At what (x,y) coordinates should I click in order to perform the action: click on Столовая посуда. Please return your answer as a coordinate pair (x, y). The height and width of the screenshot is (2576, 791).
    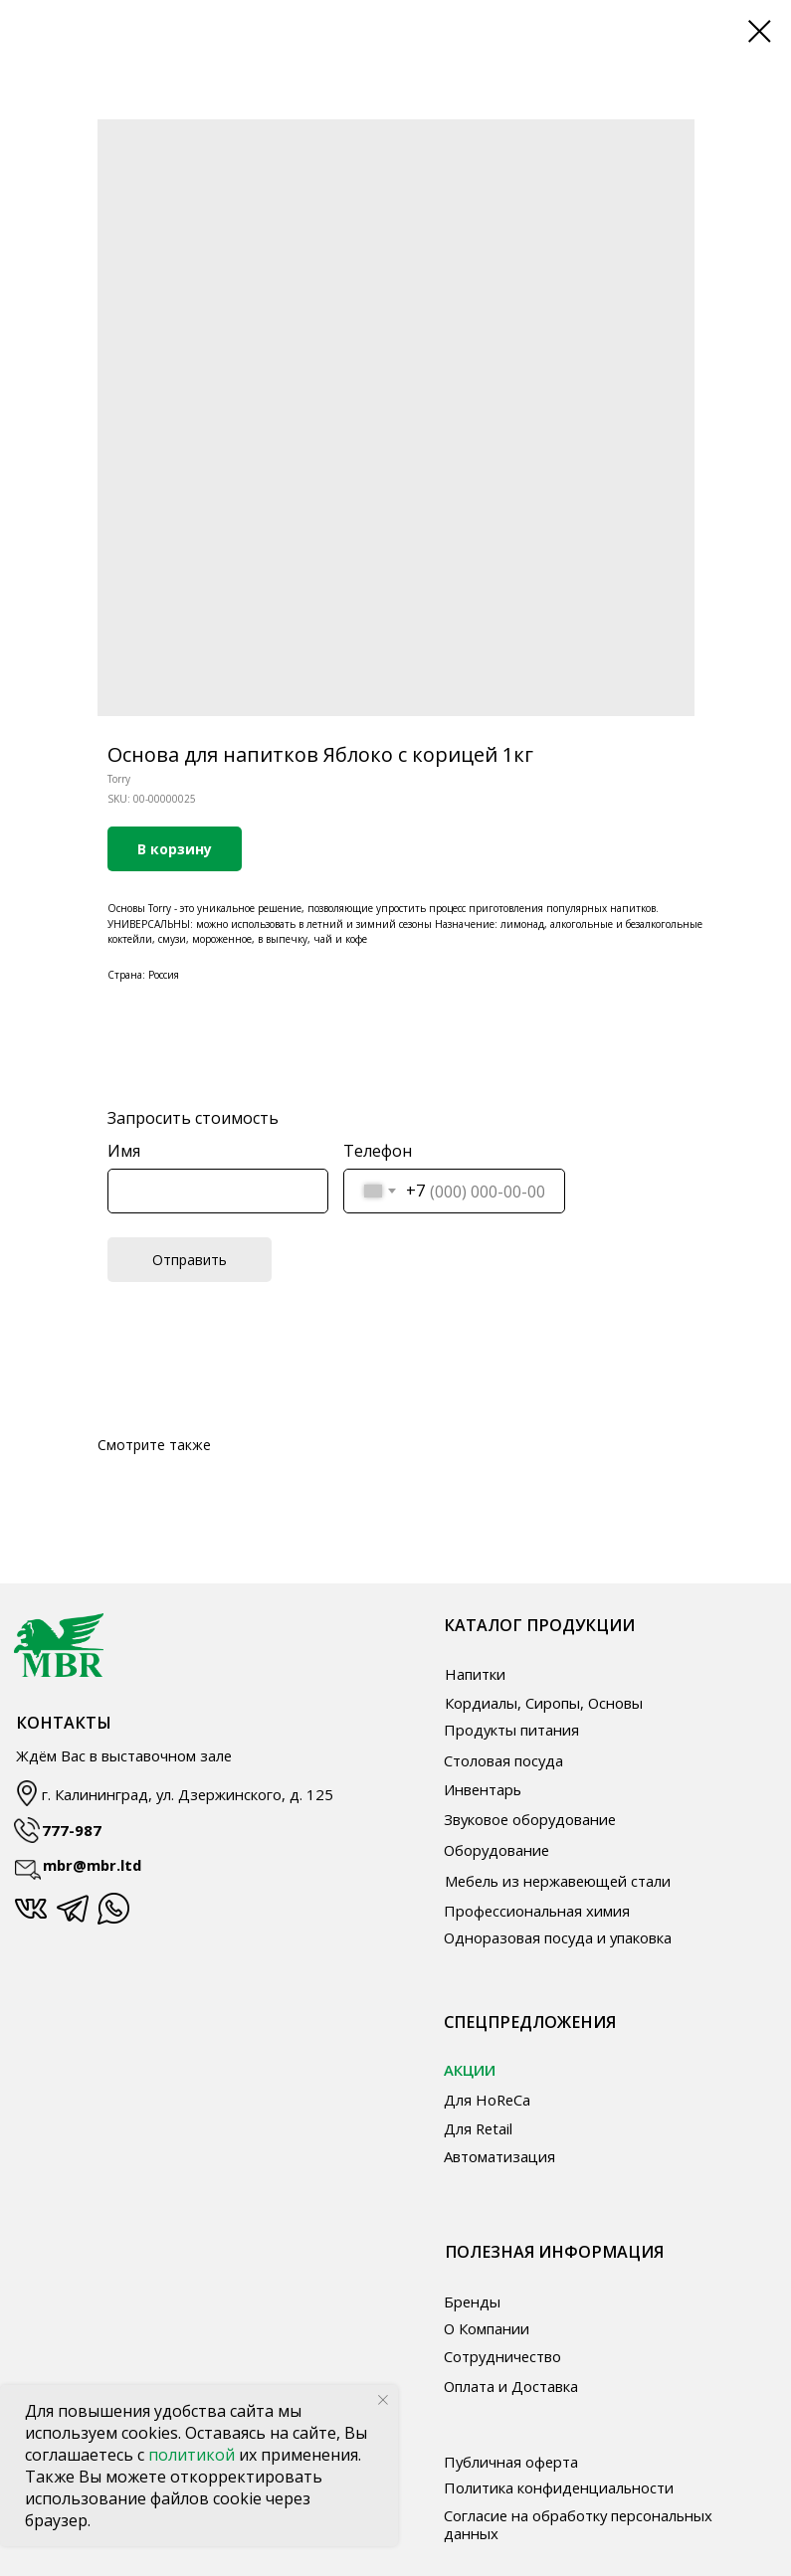
    Looking at the image, I should click on (503, 1760).